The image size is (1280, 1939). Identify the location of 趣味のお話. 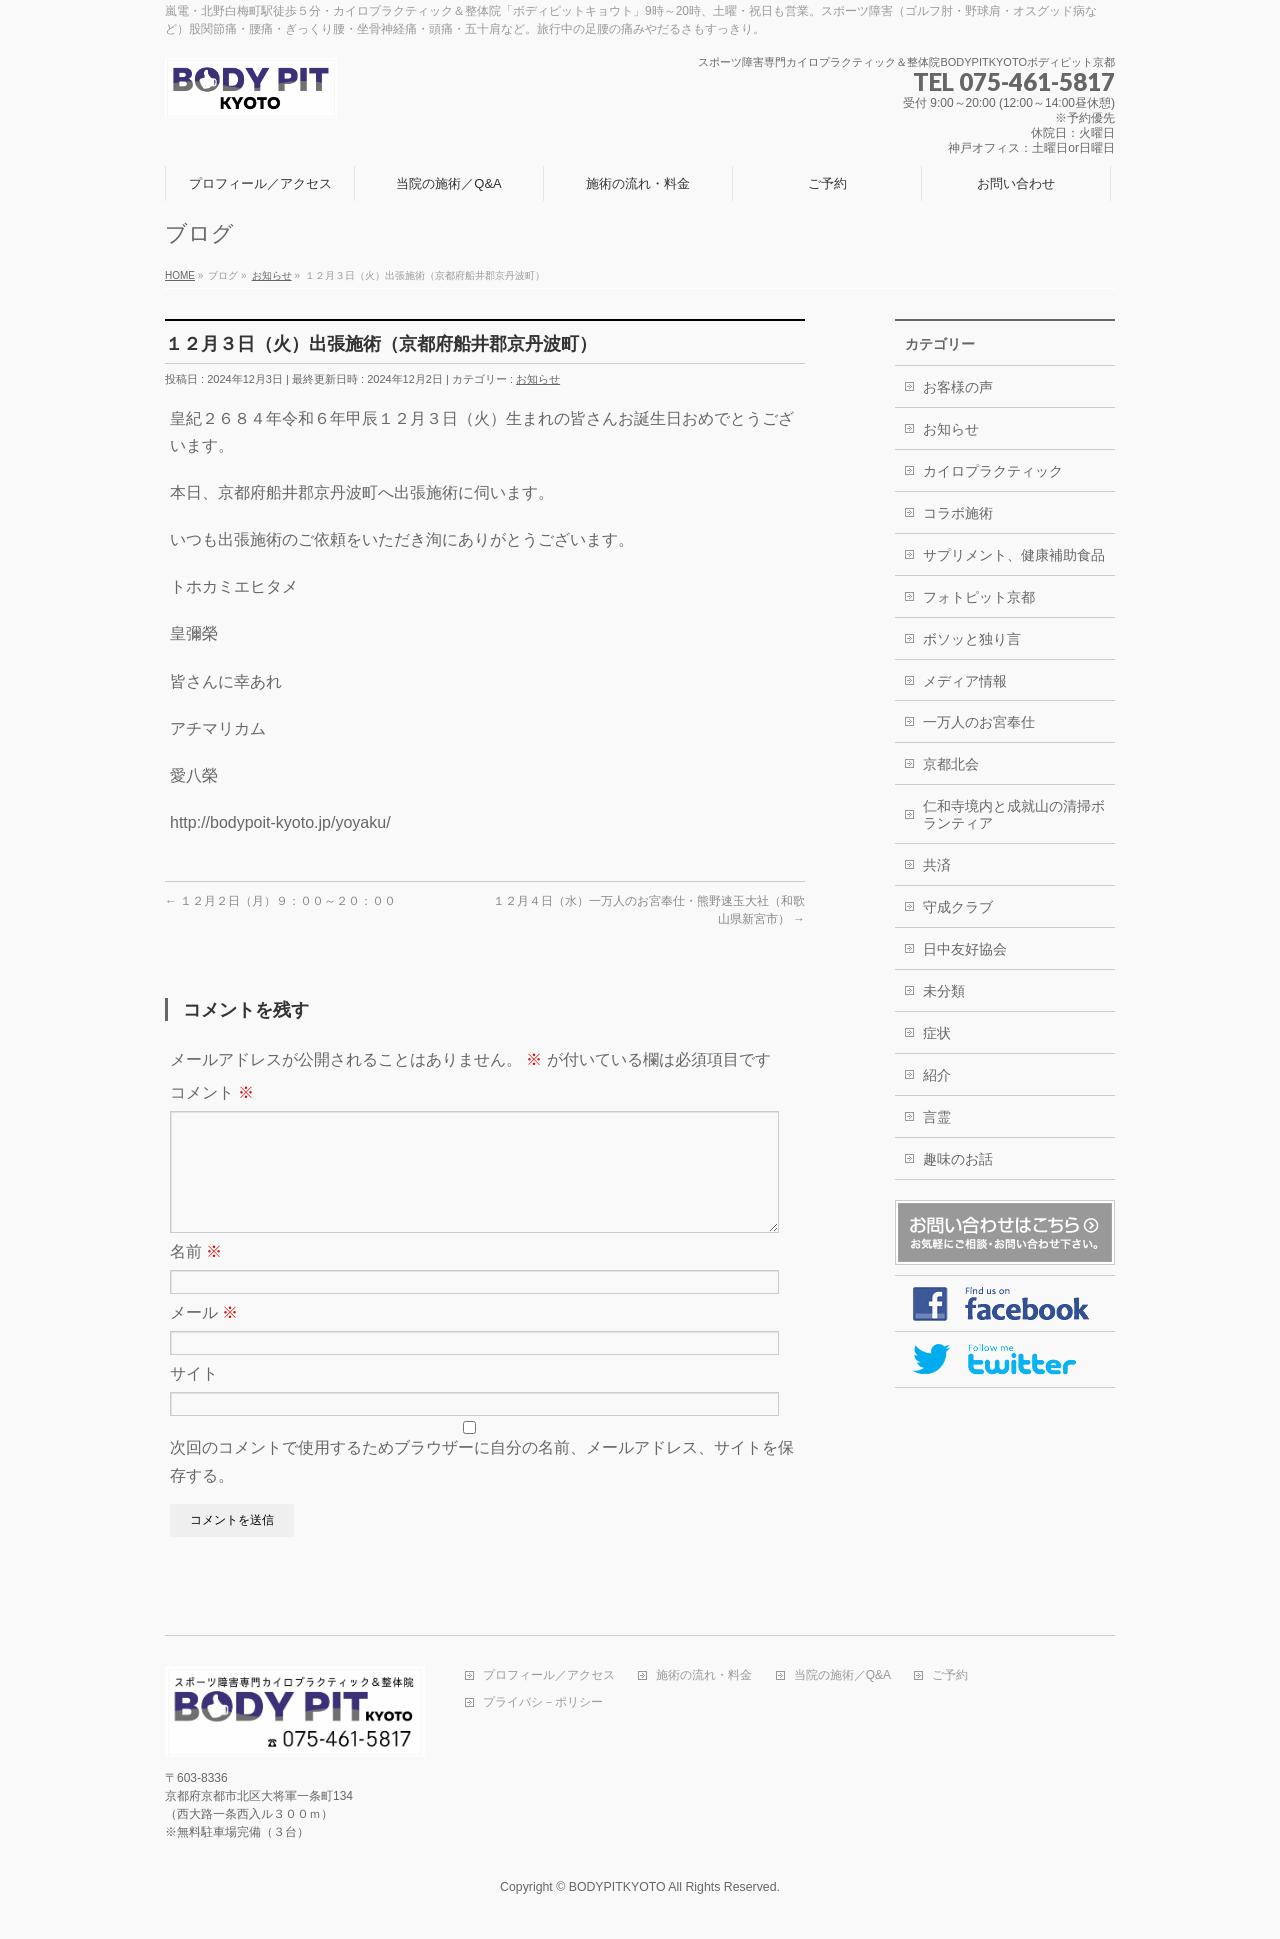
(958, 1159).